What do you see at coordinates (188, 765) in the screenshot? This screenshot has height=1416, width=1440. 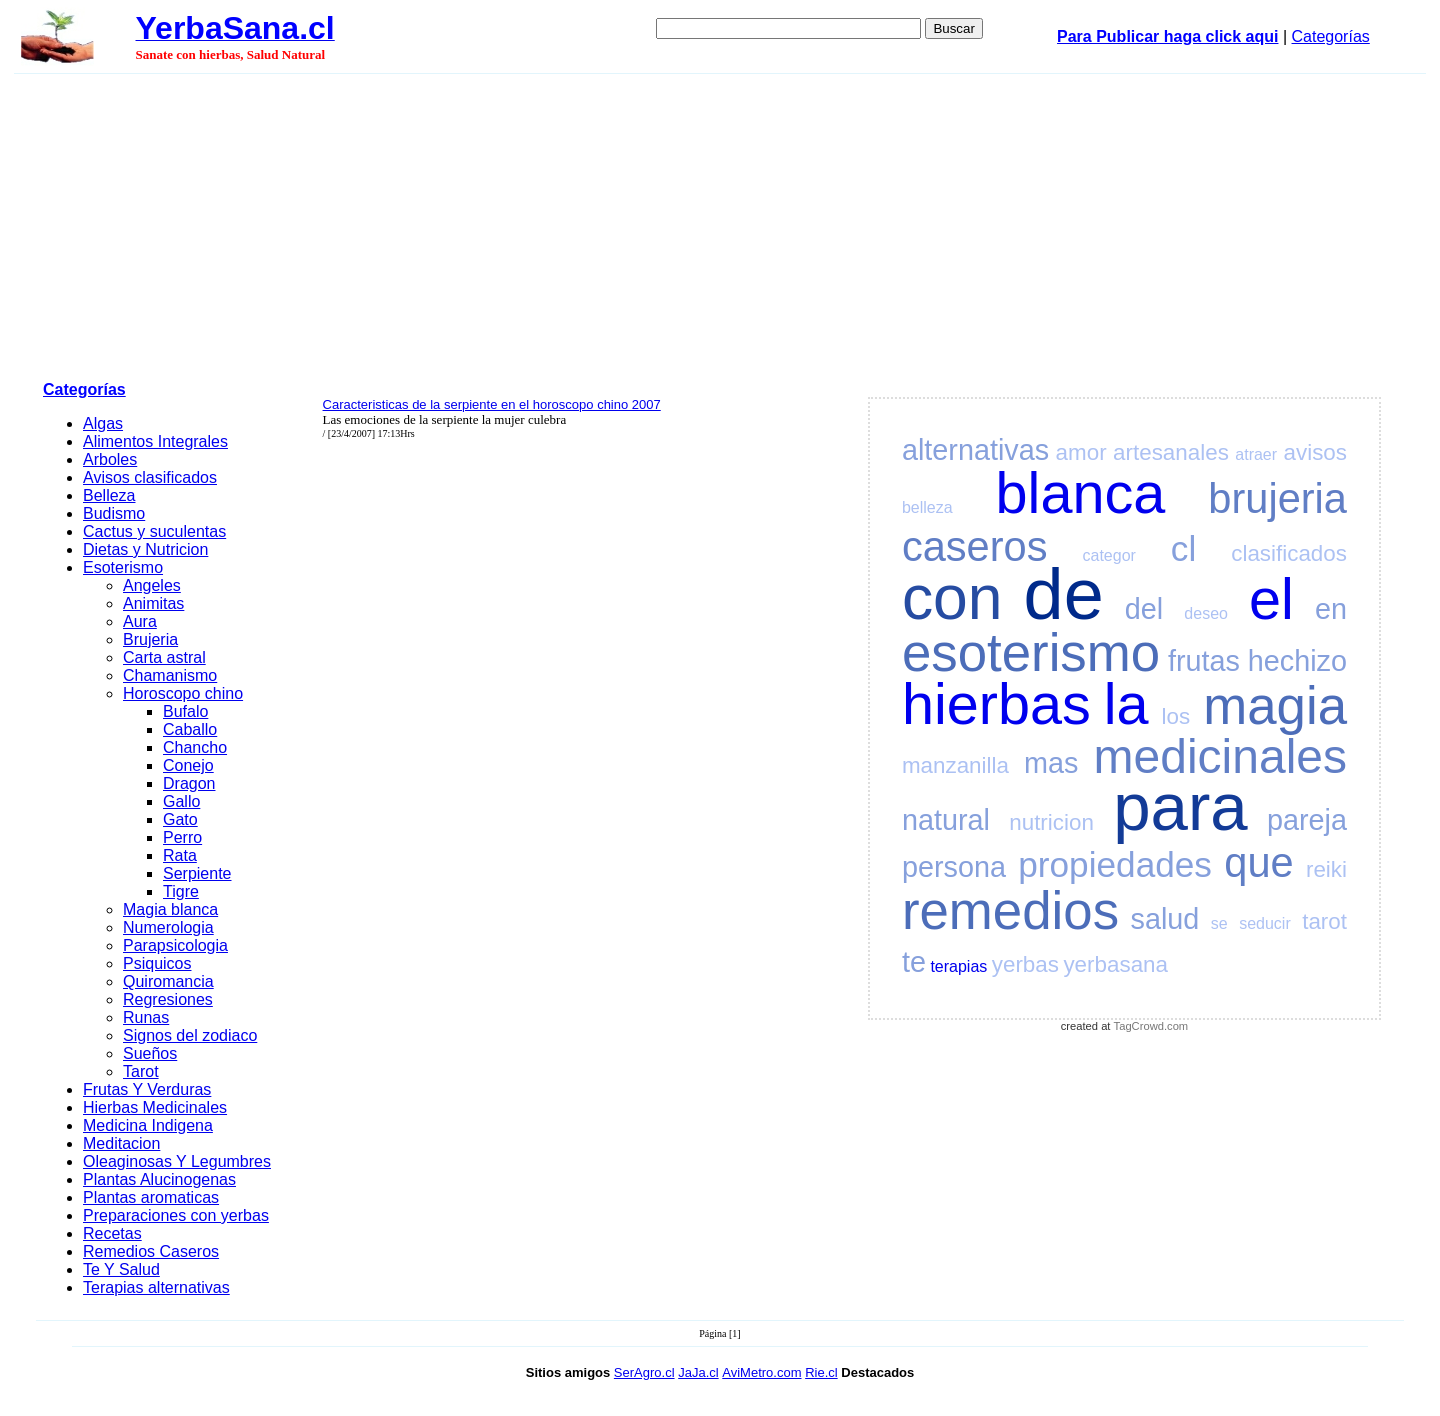 I see `Conejo` at bounding box center [188, 765].